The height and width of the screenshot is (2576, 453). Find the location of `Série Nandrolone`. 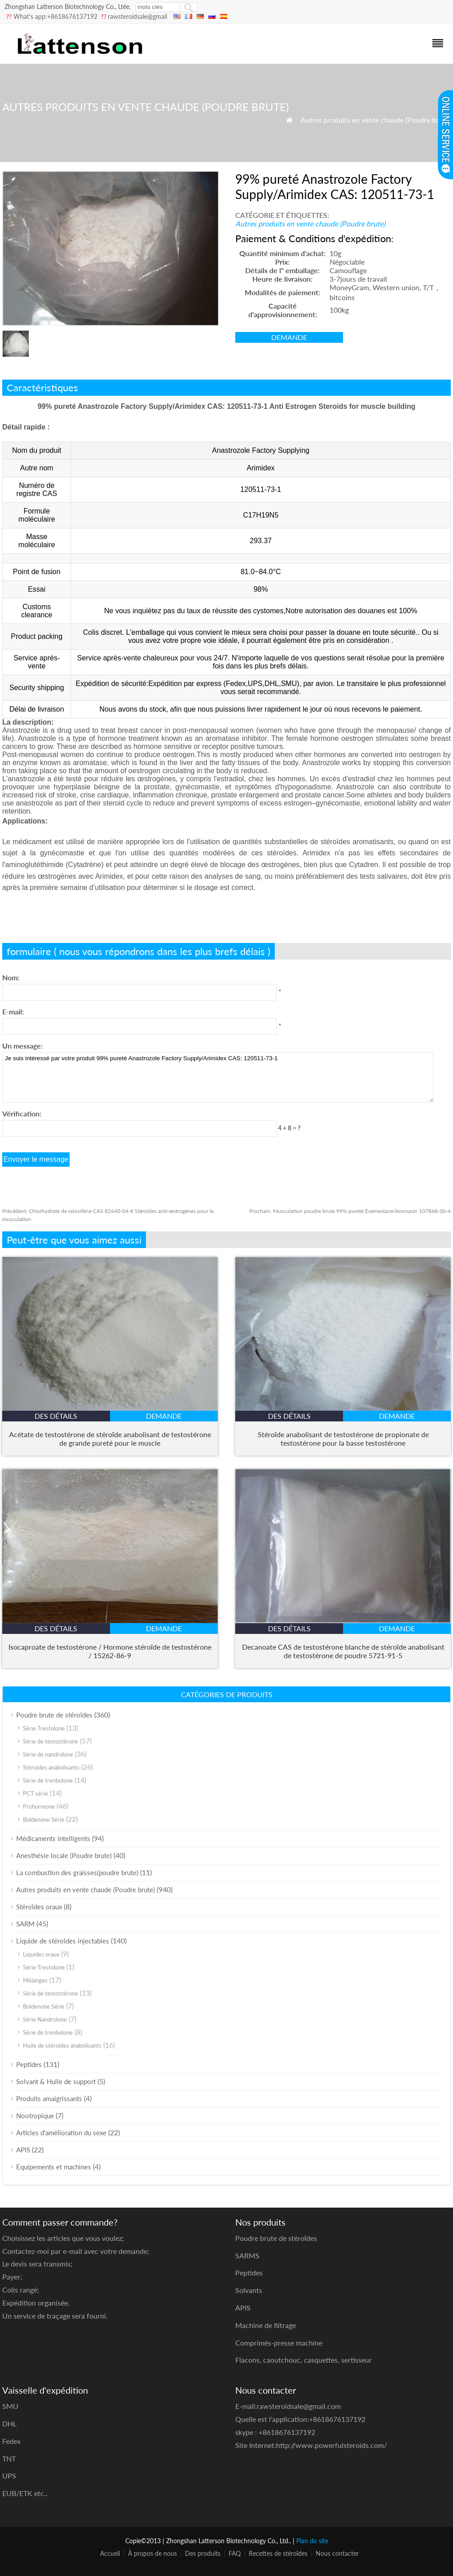

Série Nandrolone is located at coordinates (45, 2019).